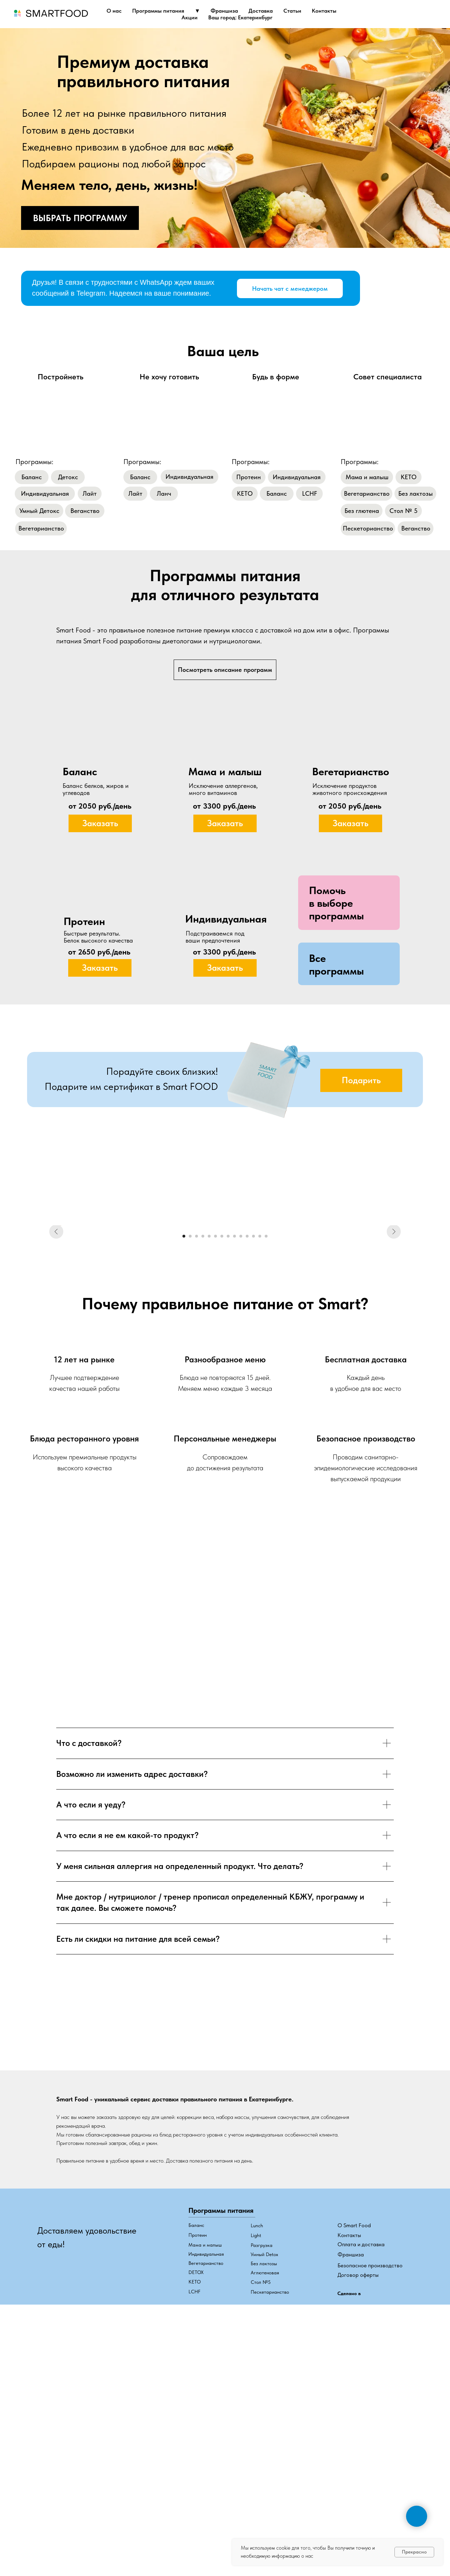  I want to click on Безопасное производство, so click(370, 2476).